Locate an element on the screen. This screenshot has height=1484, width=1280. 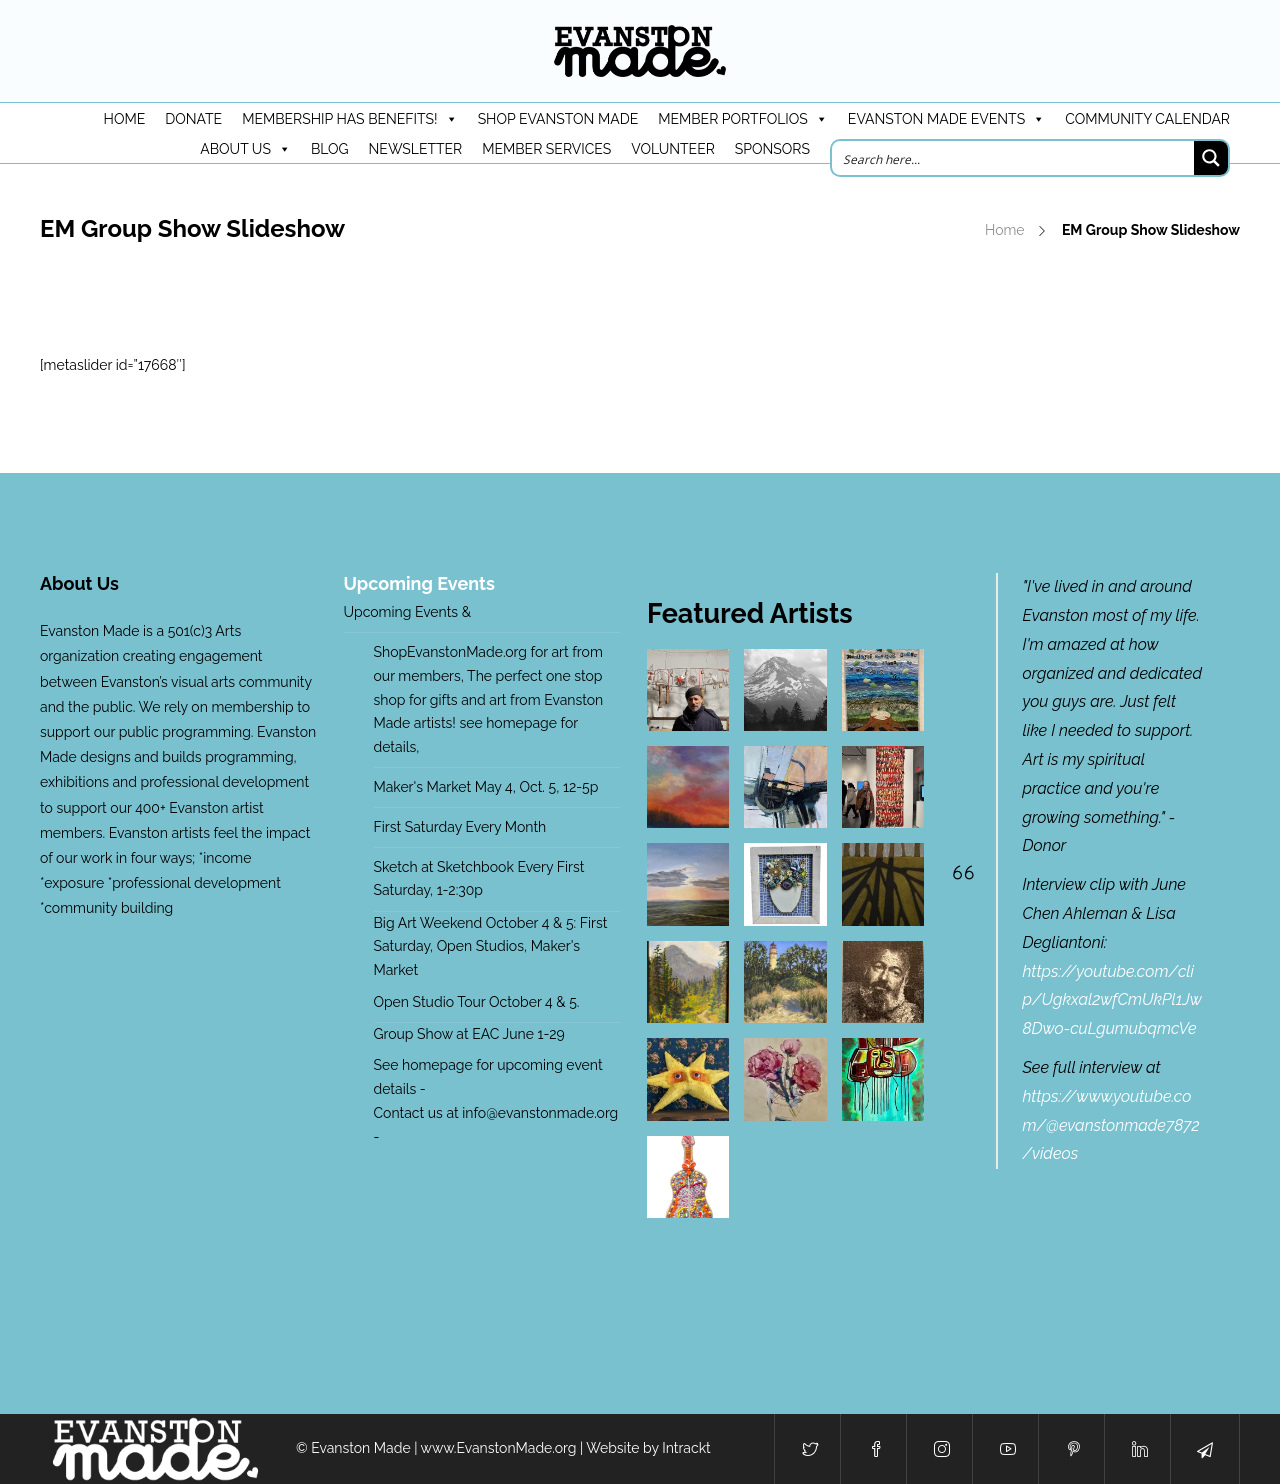
Community Calendar is located at coordinates (1147, 119).